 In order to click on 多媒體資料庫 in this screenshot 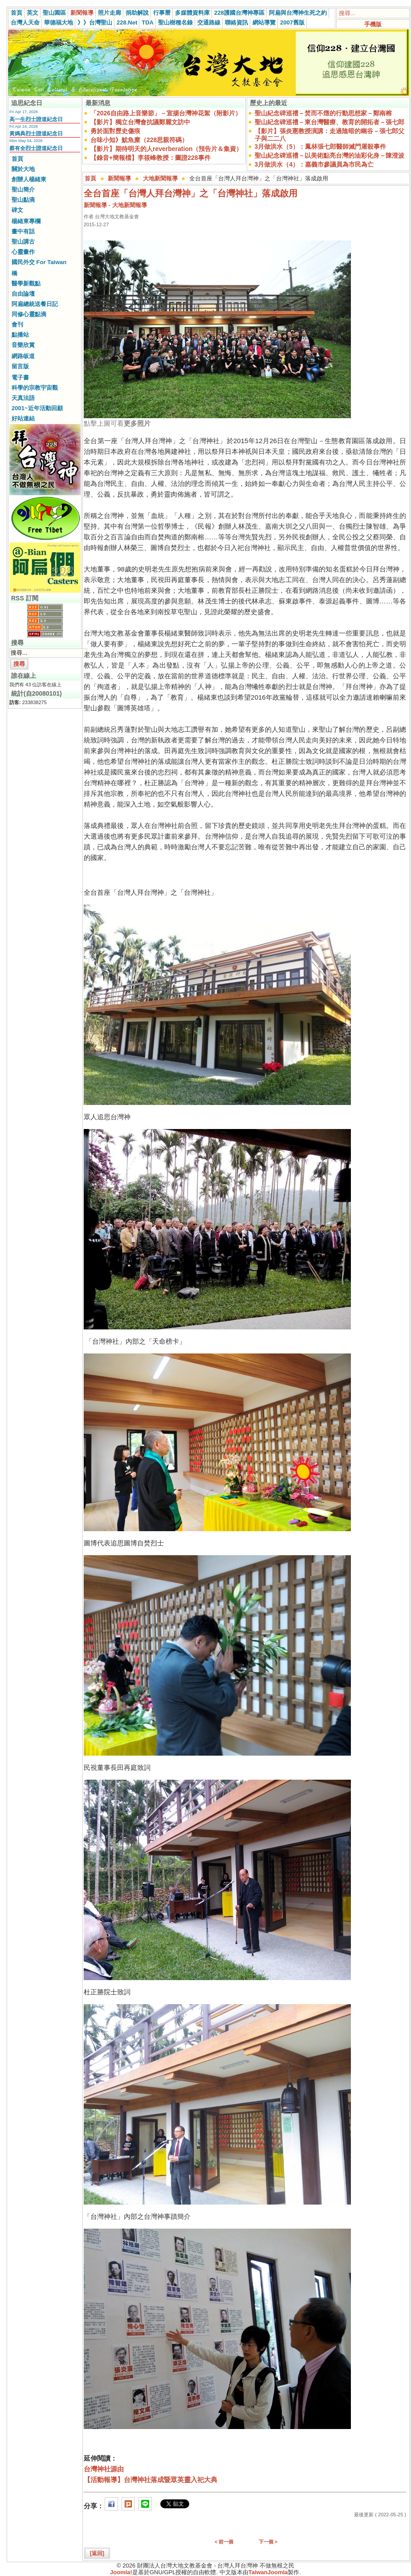, I will do `click(192, 12)`.